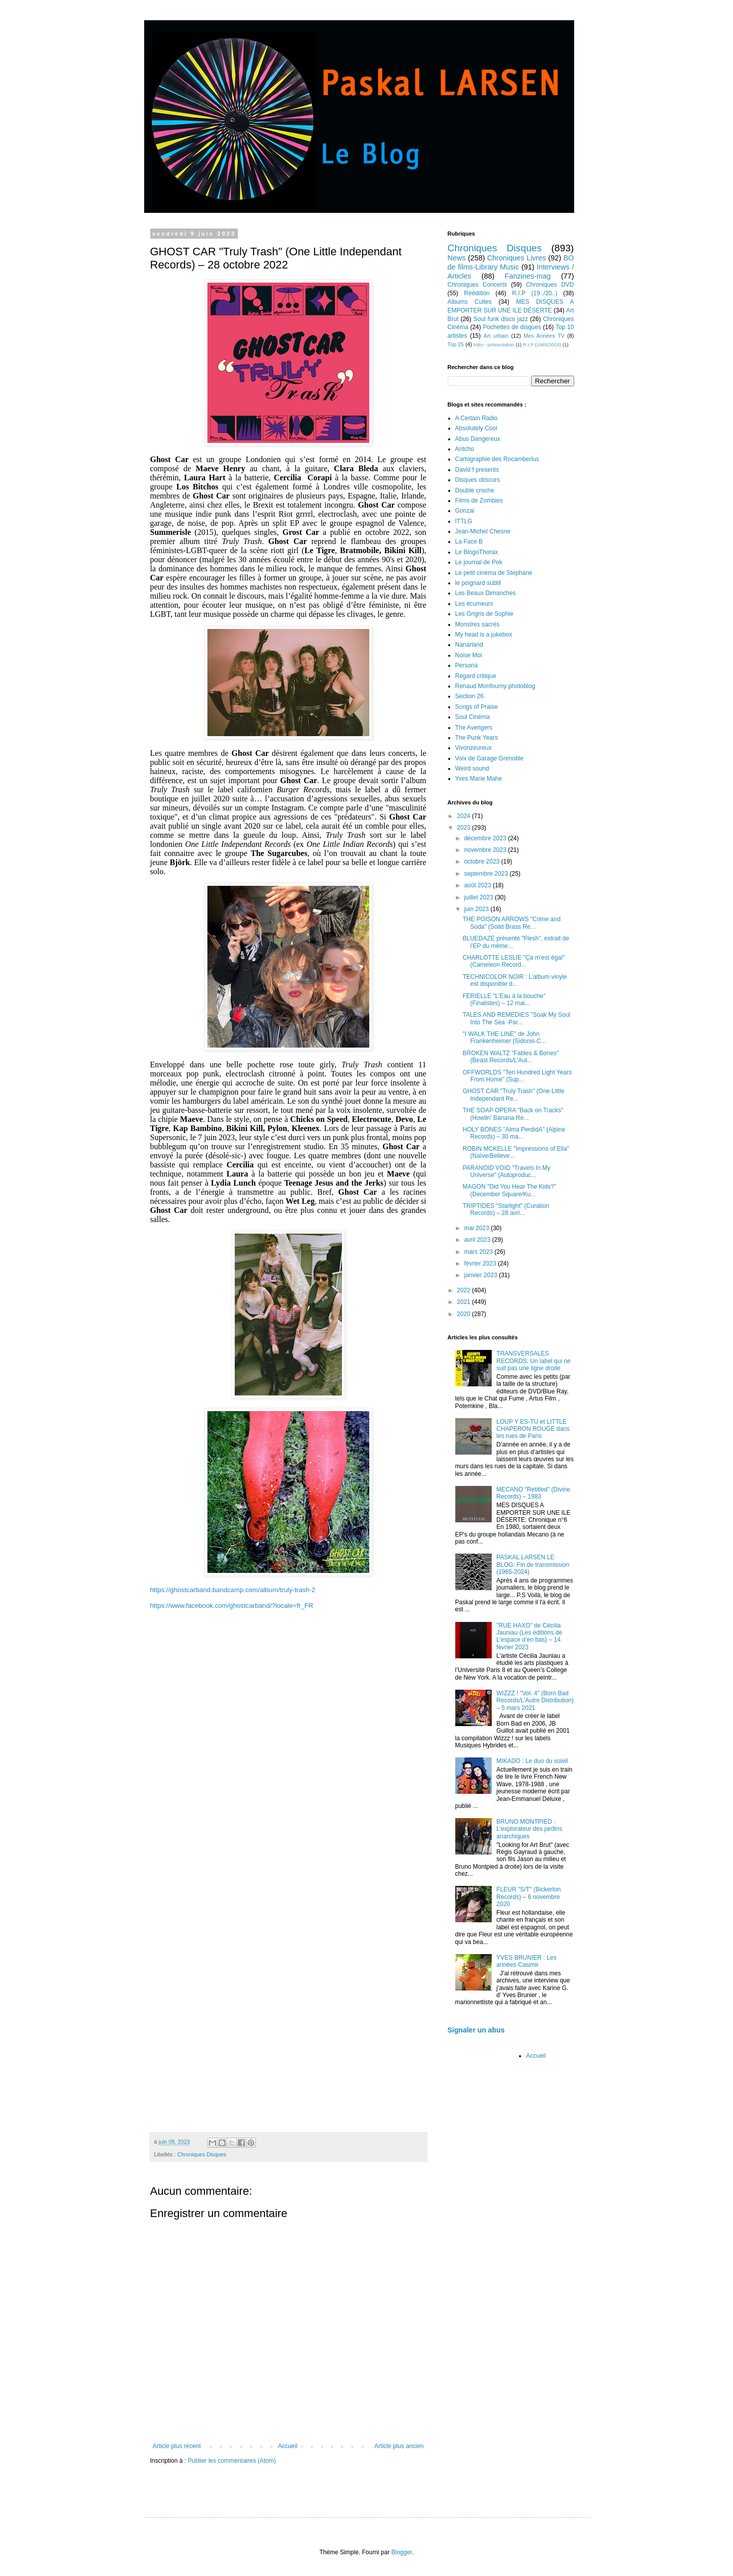  I want to click on Chroniques Livres, so click(516, 258).